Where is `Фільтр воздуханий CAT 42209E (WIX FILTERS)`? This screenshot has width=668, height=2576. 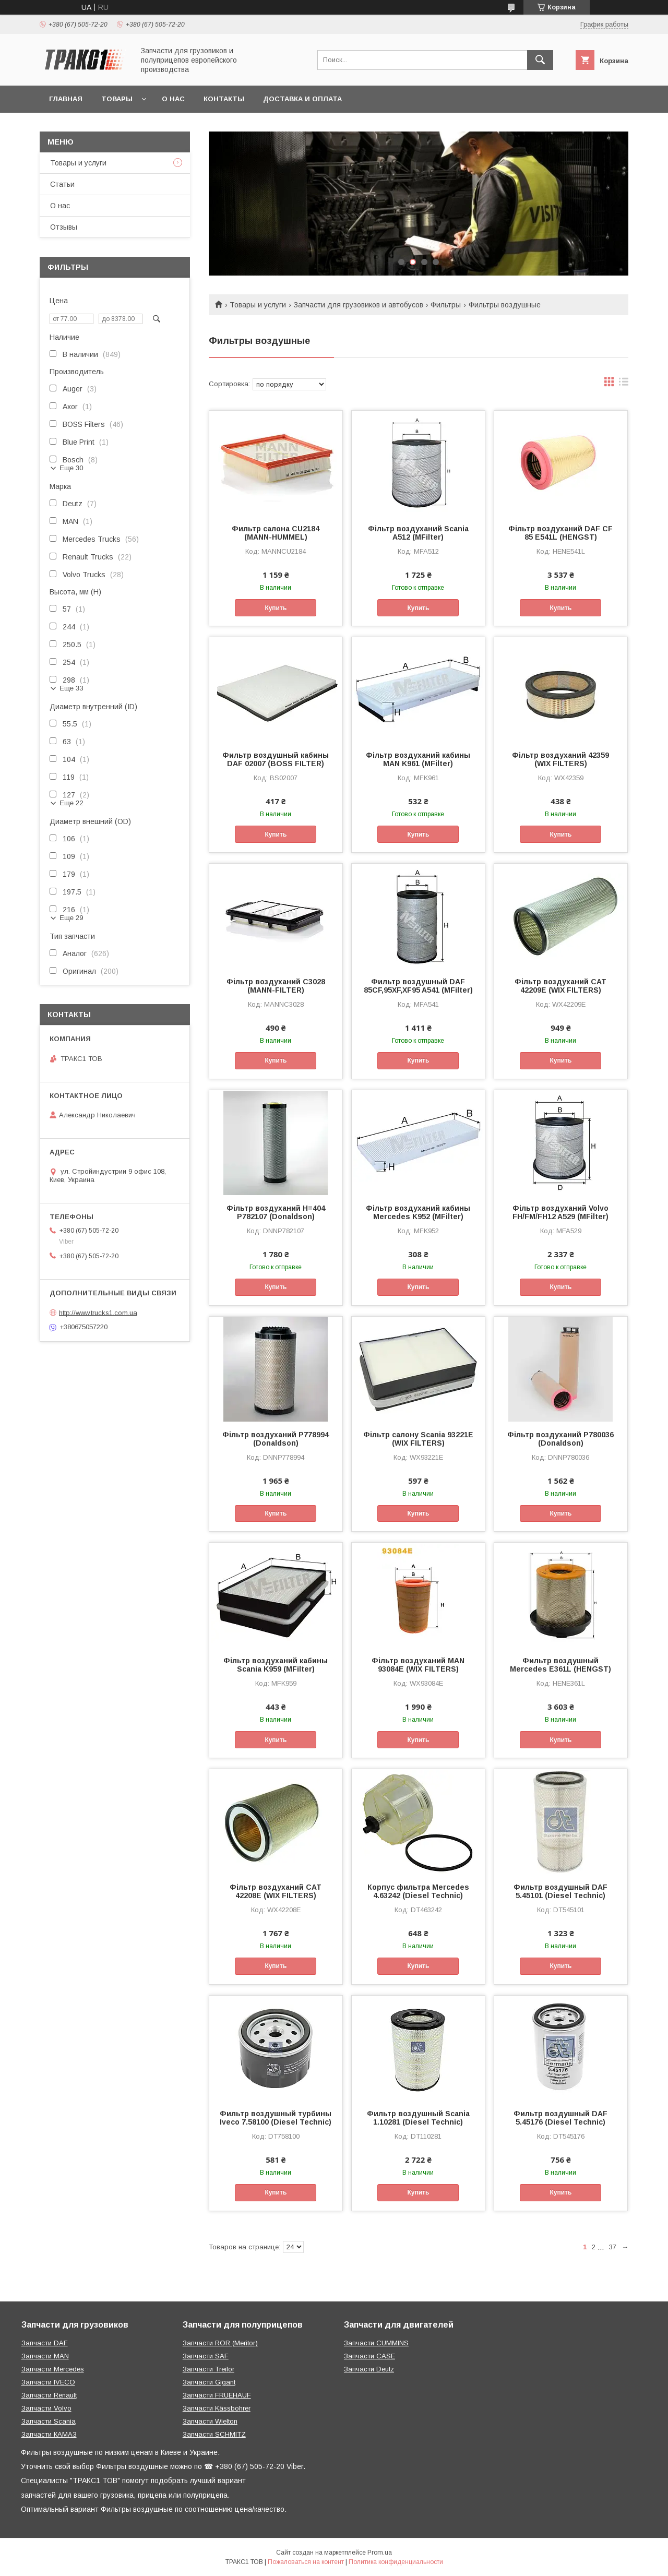 Фільтр воздуханий CAT 42209E (WIX FILTERS) is located at coordinates (560, 985).